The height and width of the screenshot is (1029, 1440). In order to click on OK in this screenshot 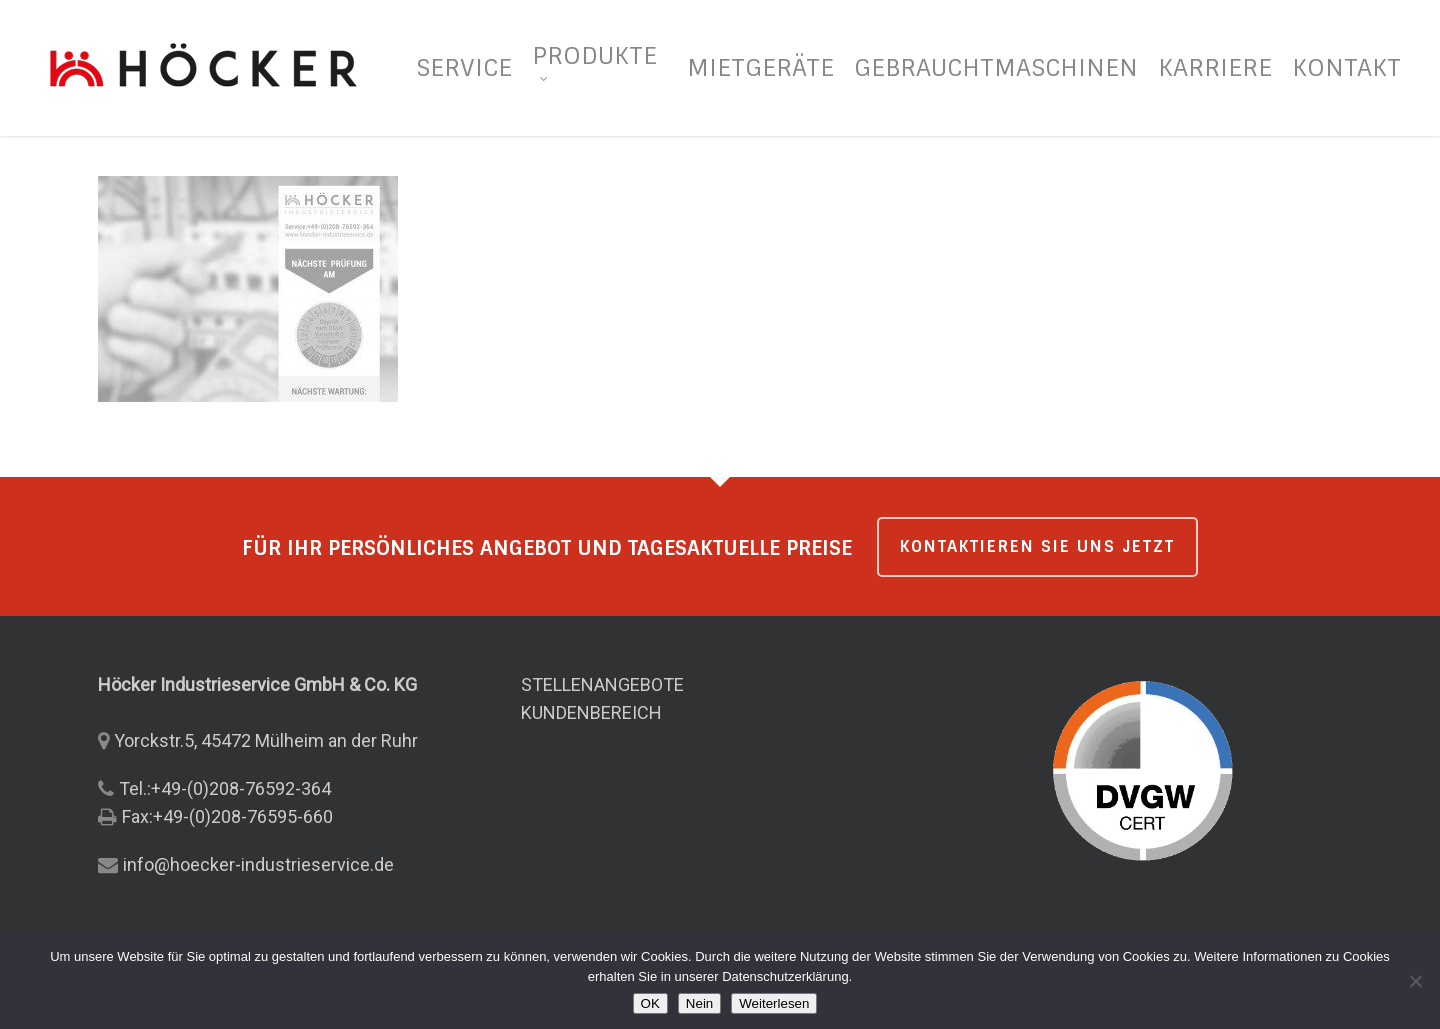, I will do `click(650, 1003)`.